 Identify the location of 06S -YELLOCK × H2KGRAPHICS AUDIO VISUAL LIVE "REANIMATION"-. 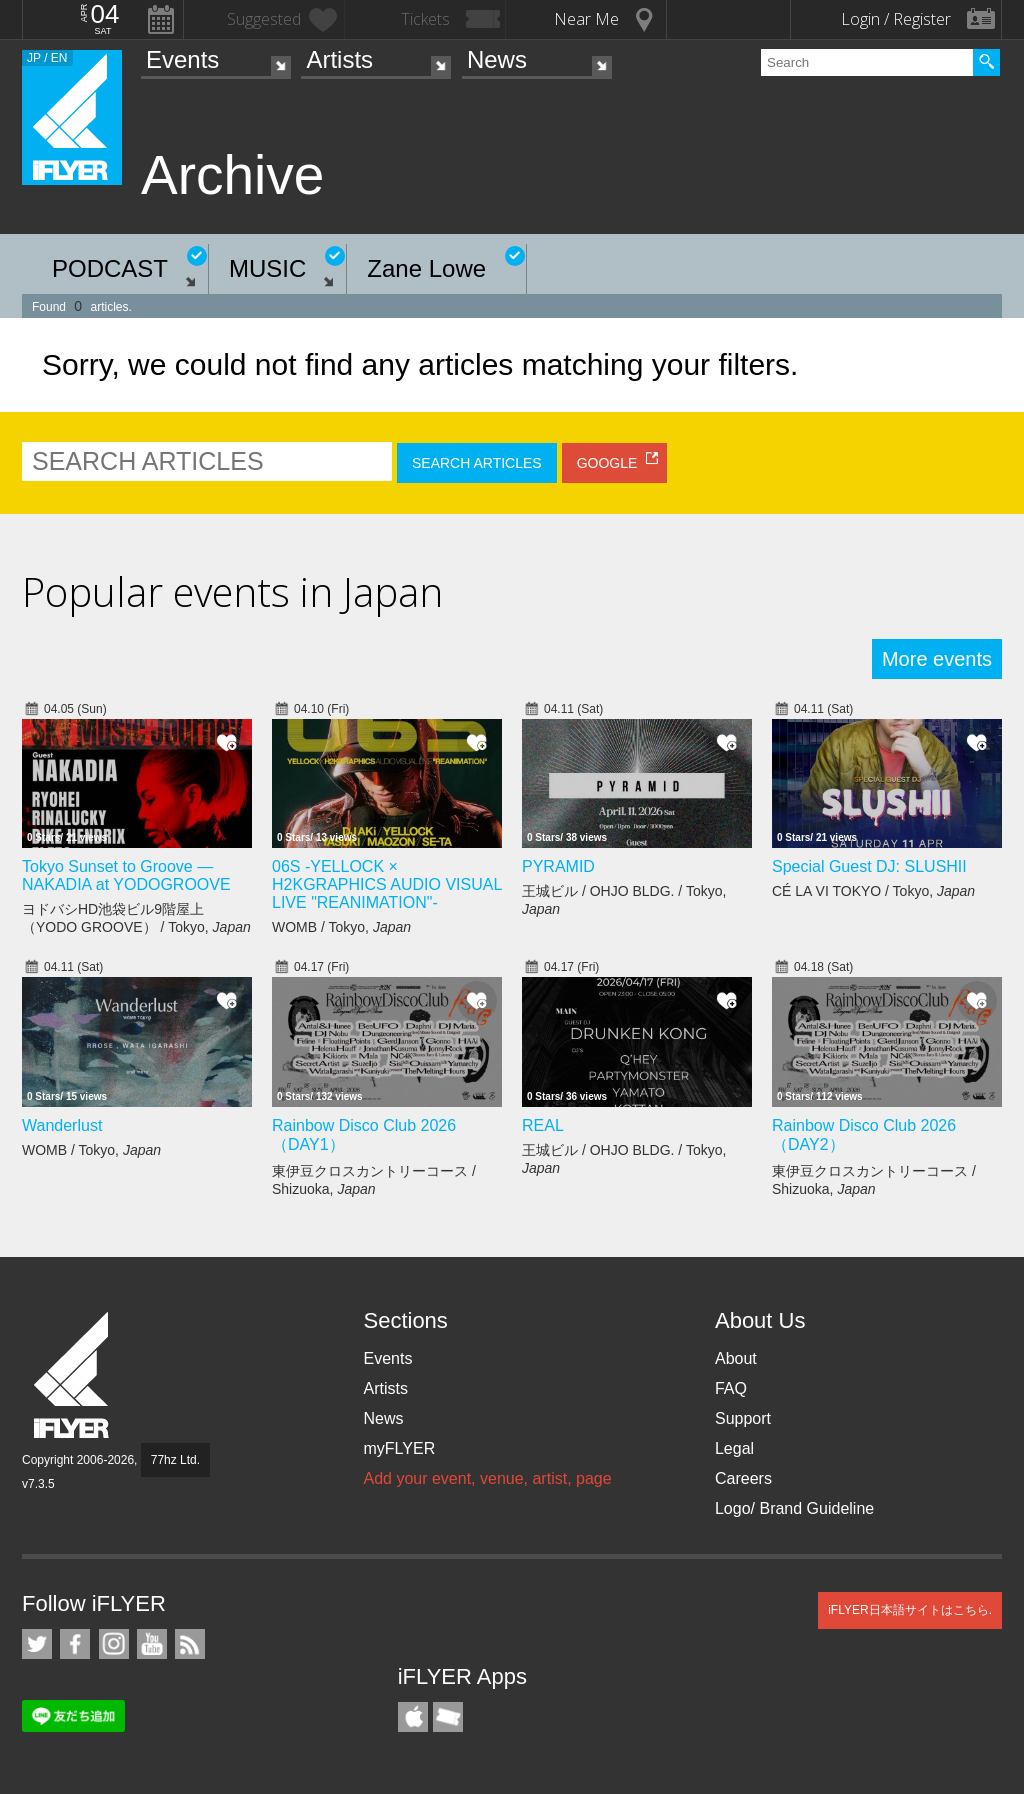
(387, 884).